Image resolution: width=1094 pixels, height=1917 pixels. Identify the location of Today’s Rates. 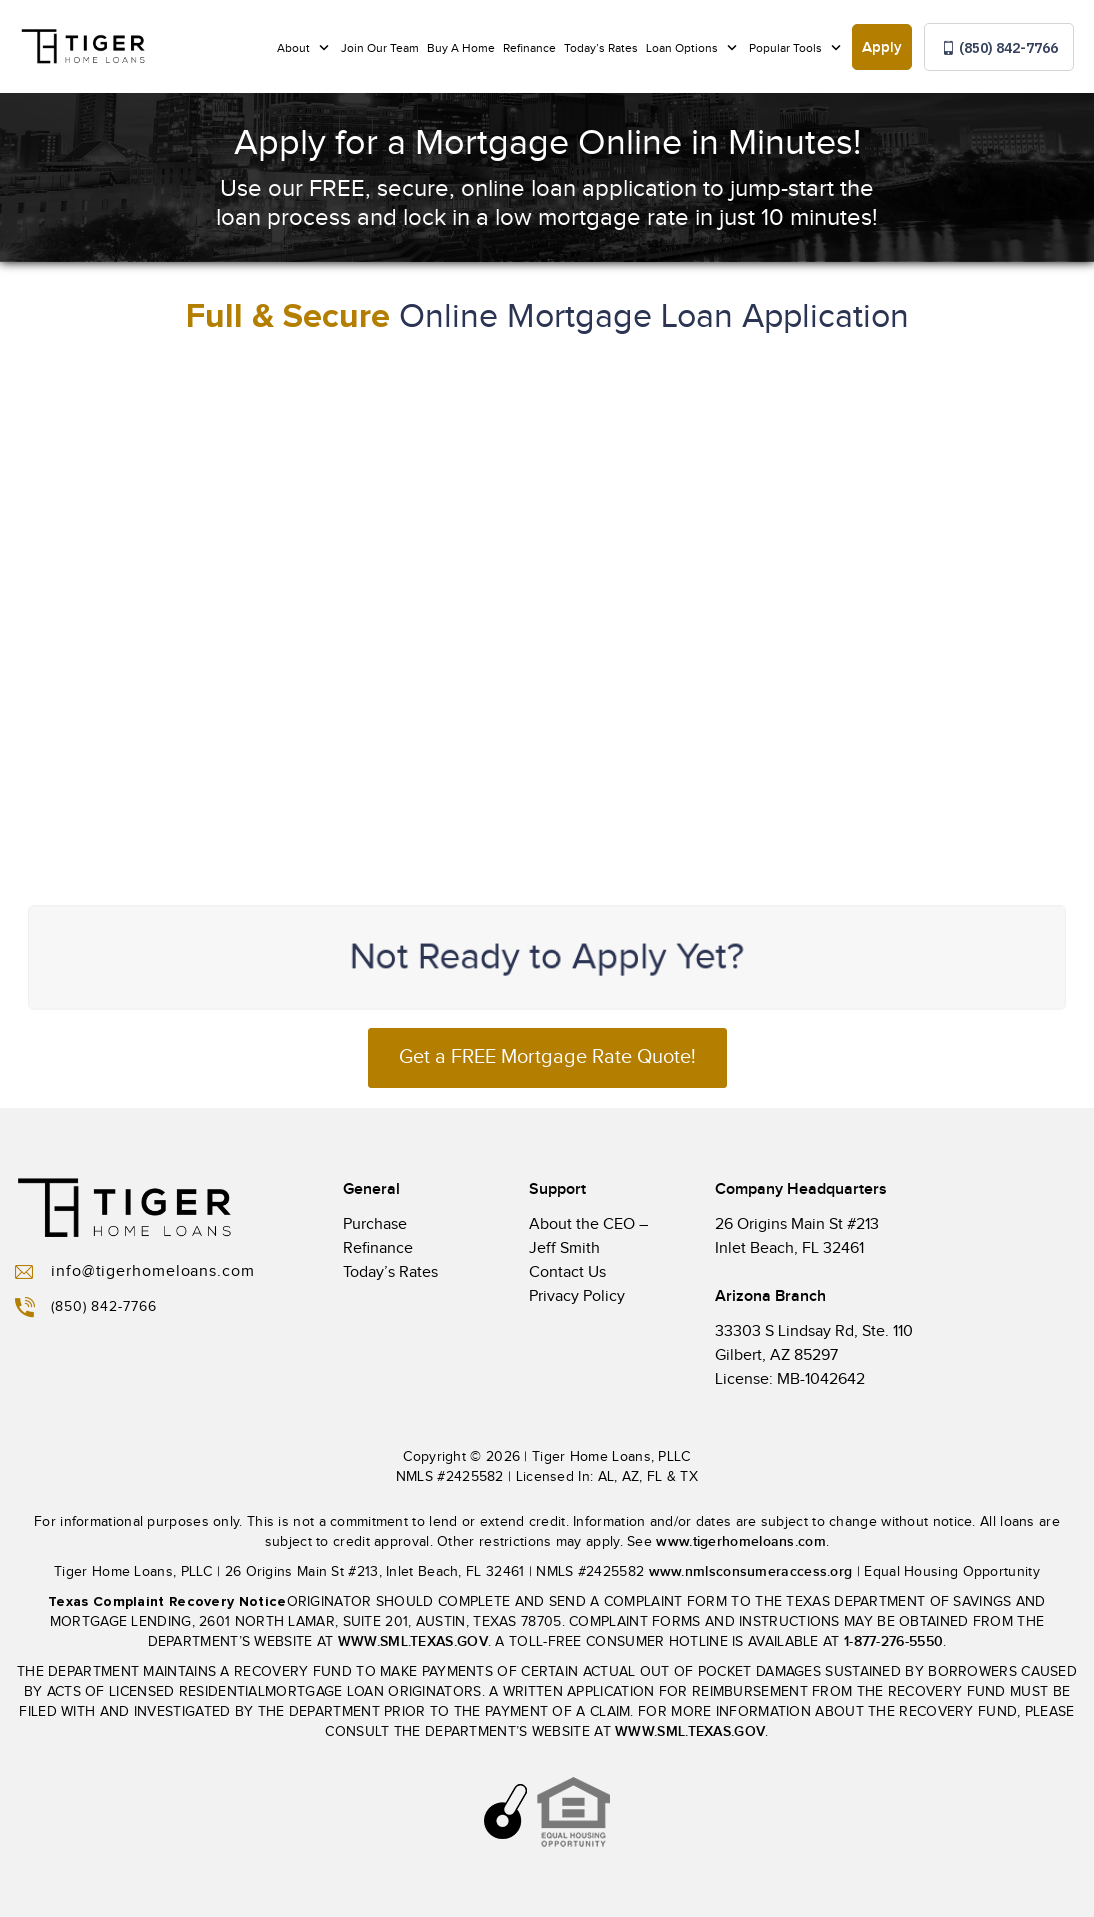
(601, 48).